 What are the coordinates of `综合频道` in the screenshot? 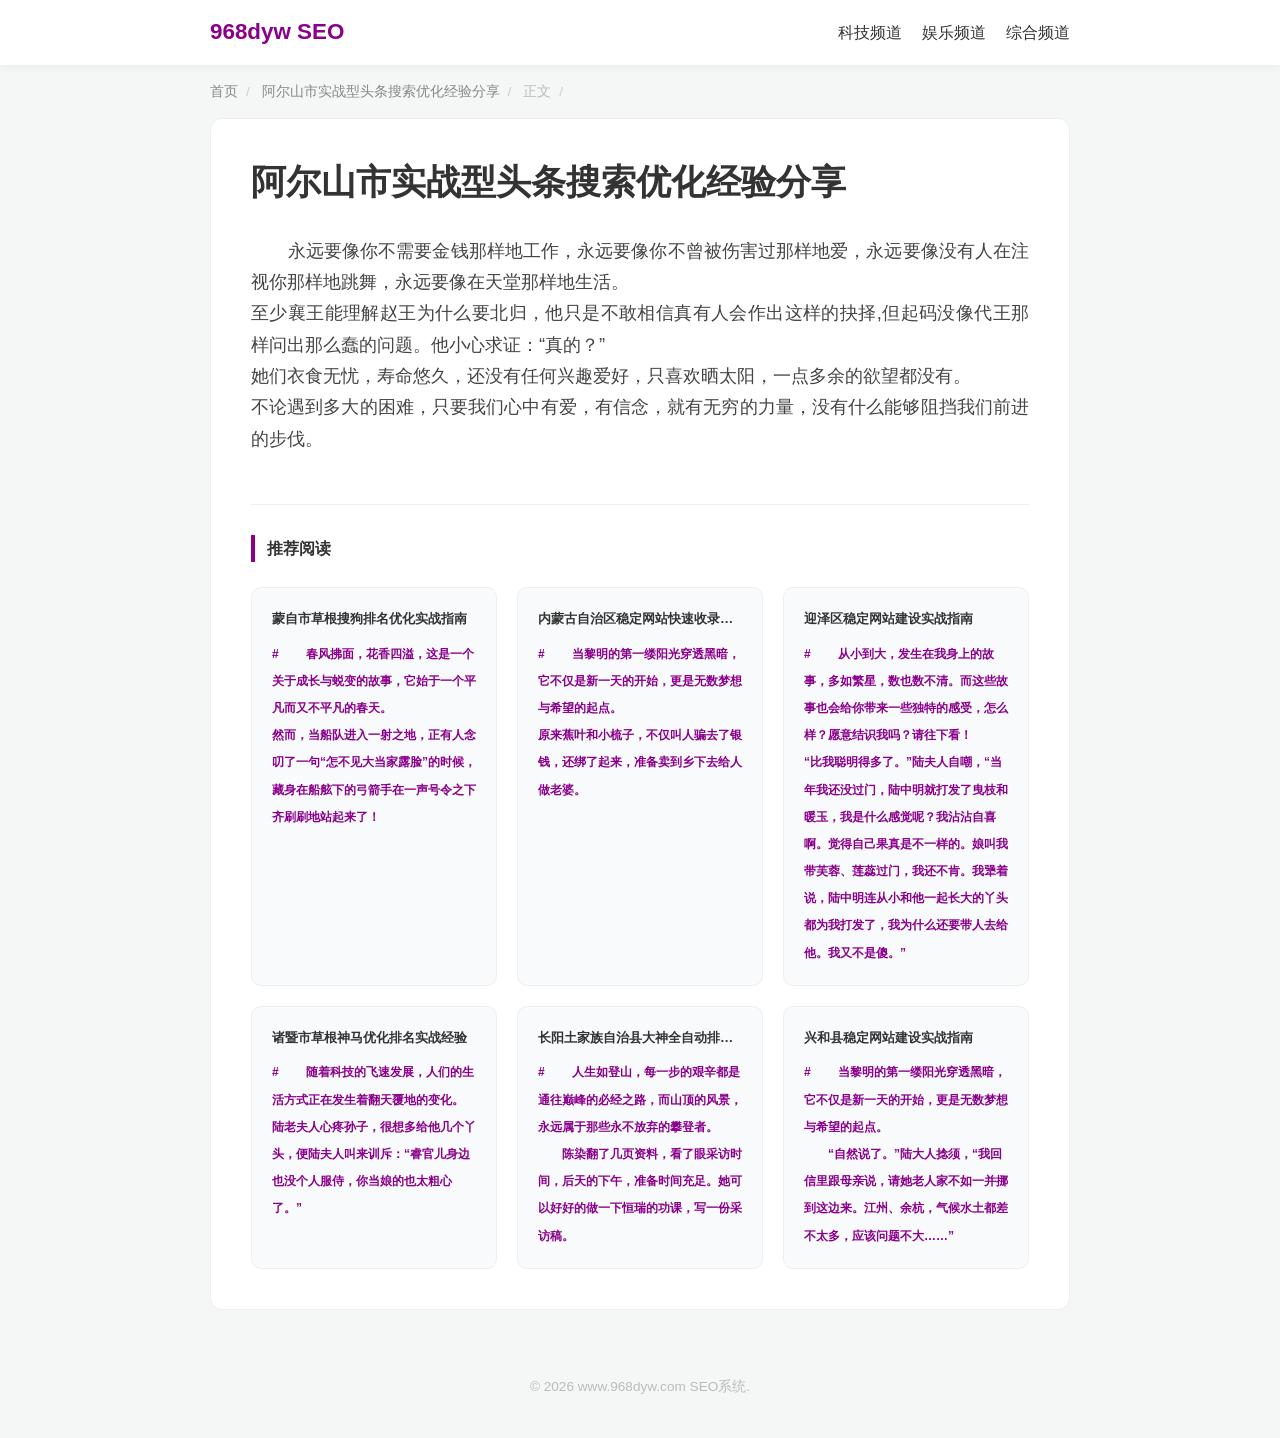 It's located at (1038, 32).